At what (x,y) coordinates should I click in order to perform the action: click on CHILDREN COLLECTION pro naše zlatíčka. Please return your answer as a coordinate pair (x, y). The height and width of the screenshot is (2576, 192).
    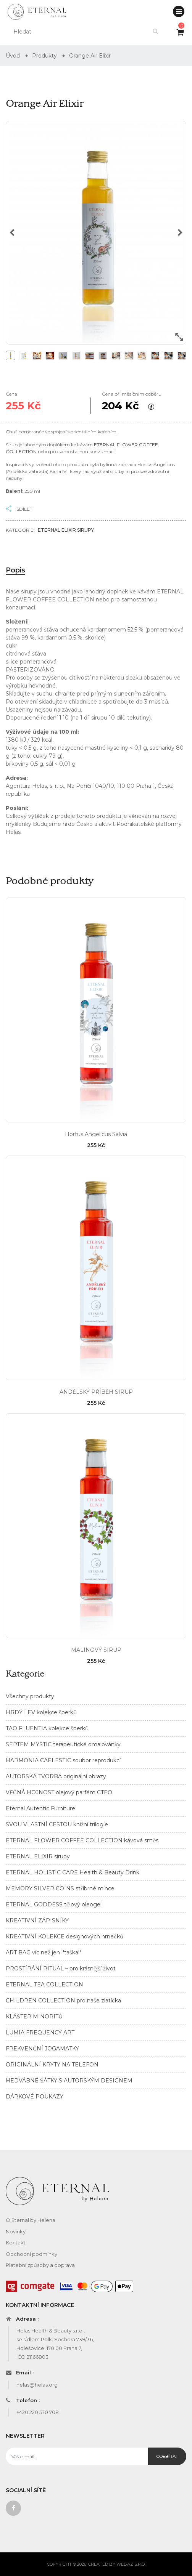
    Looking at the image, I should click on (63, 2000).